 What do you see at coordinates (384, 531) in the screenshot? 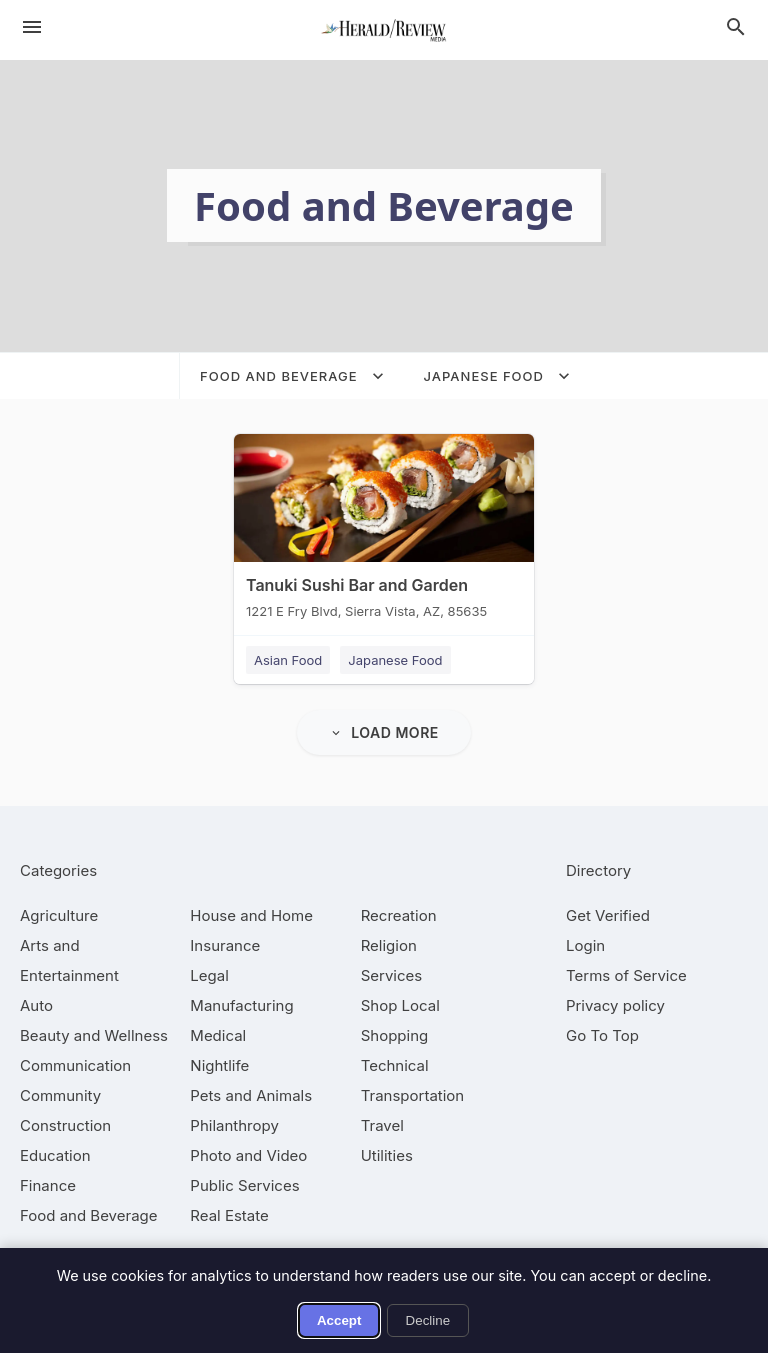
I see `[Tanuki Sushi Bar and Garden 1221 E Fry Blvd, Sierra Vista, AZ, 85635]` at bounding box center [384, 531].